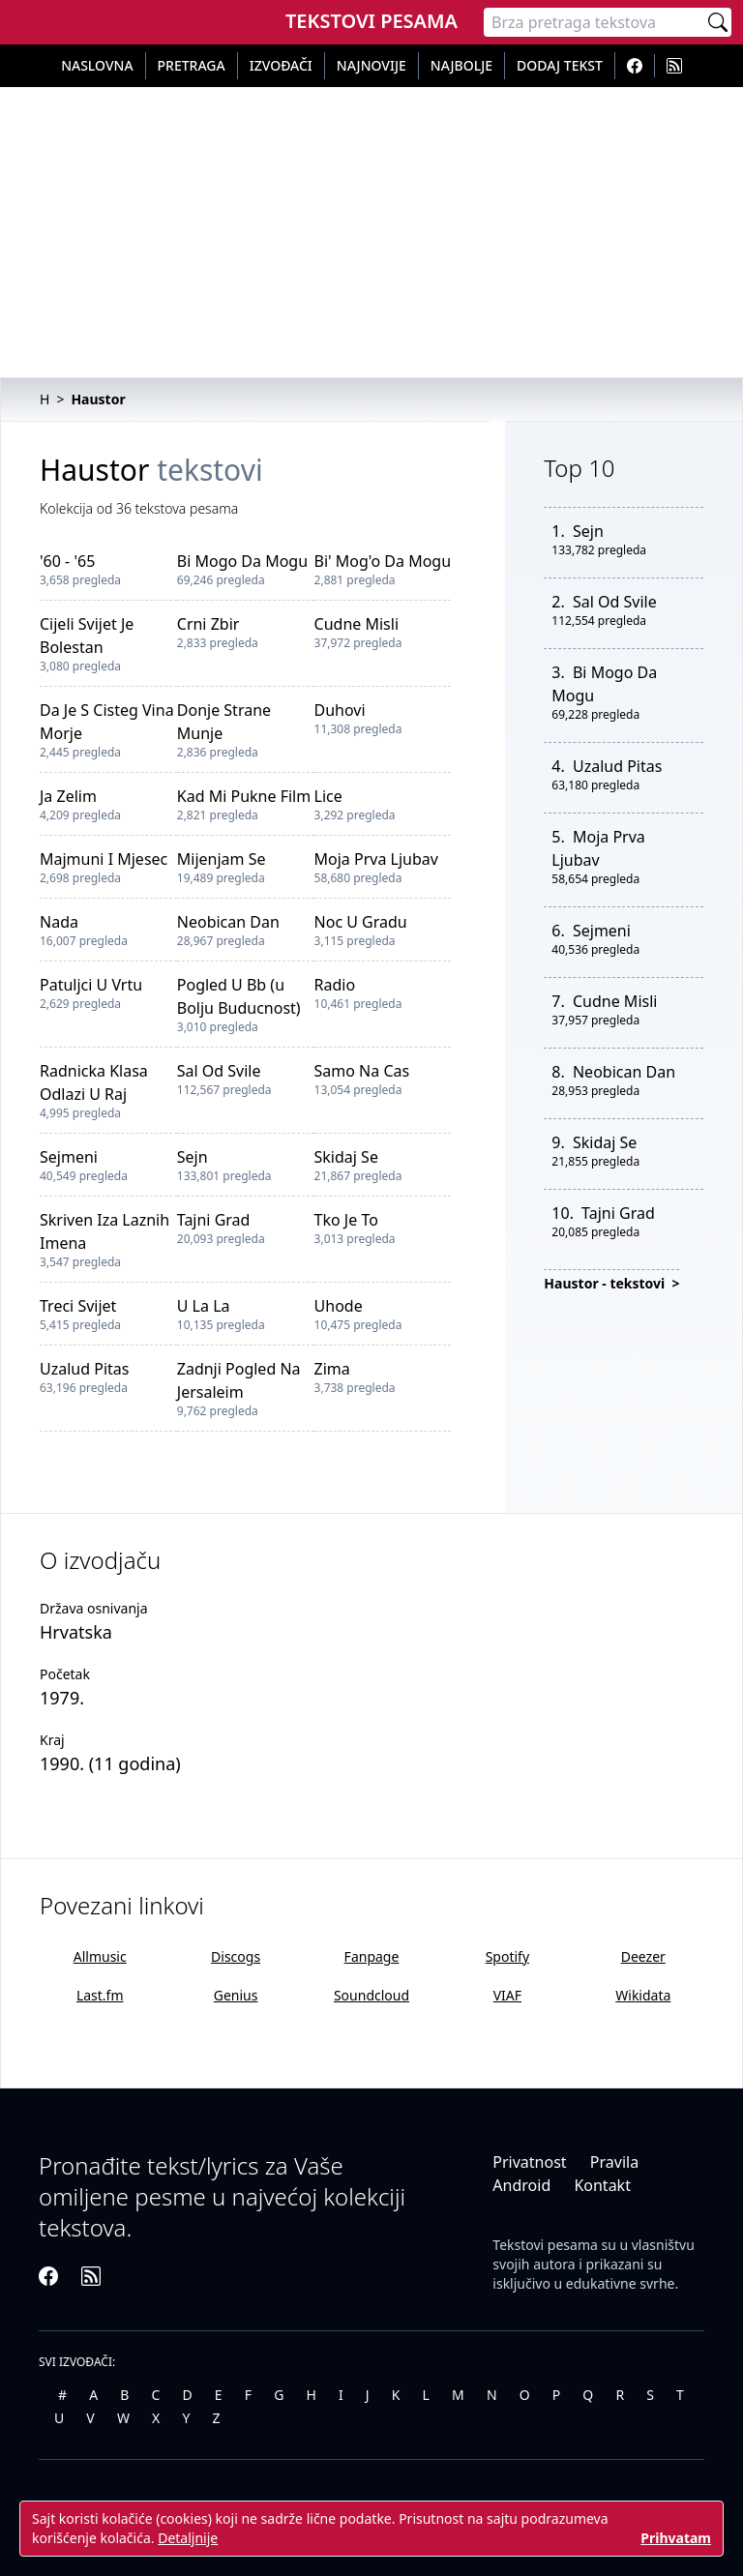 The width and height of the screenshot is (743, 2576). What do you see at coordinates (643, 1956) in the screenshot?
I see `Deezer` at bounding box center [643, 1956].